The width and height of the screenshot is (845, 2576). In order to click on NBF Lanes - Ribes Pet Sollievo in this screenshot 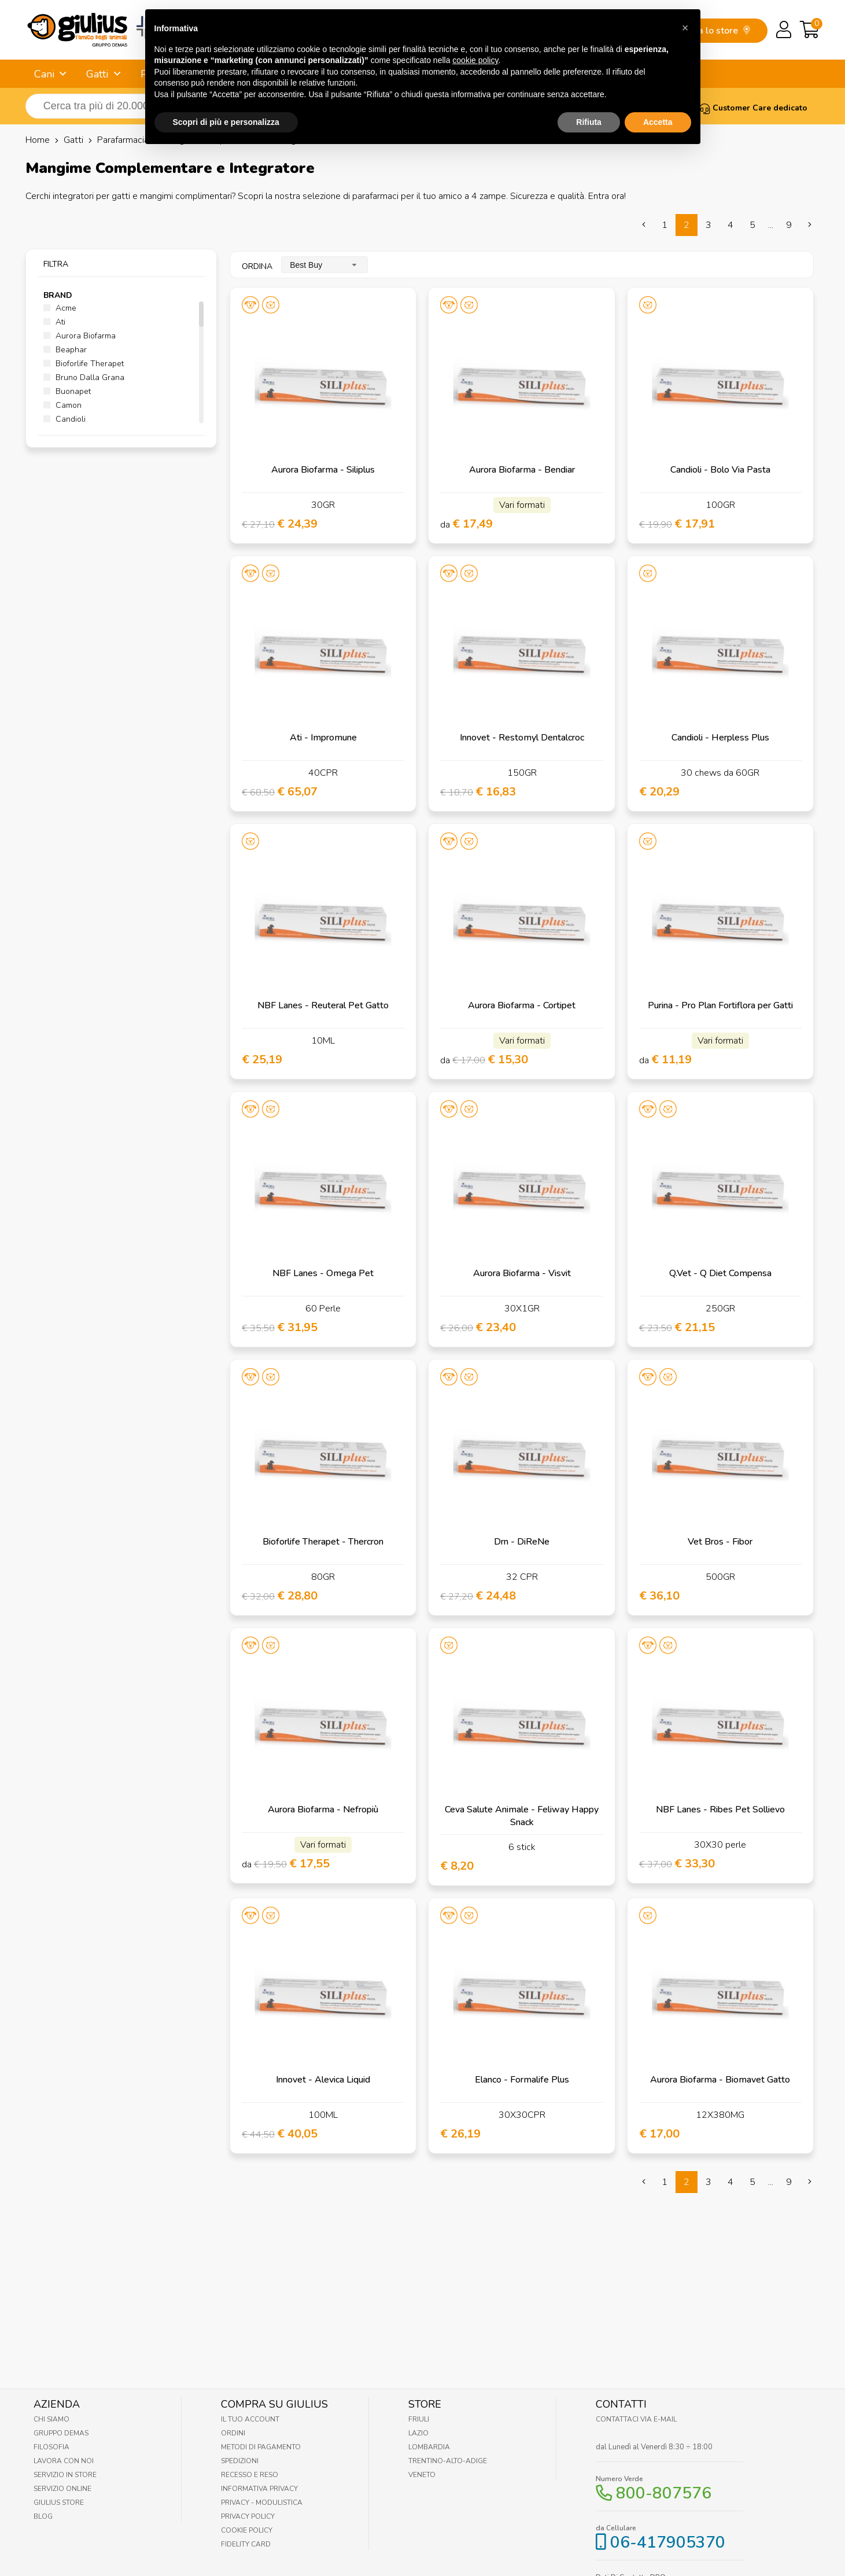, I will do `click(720, 1809)`.